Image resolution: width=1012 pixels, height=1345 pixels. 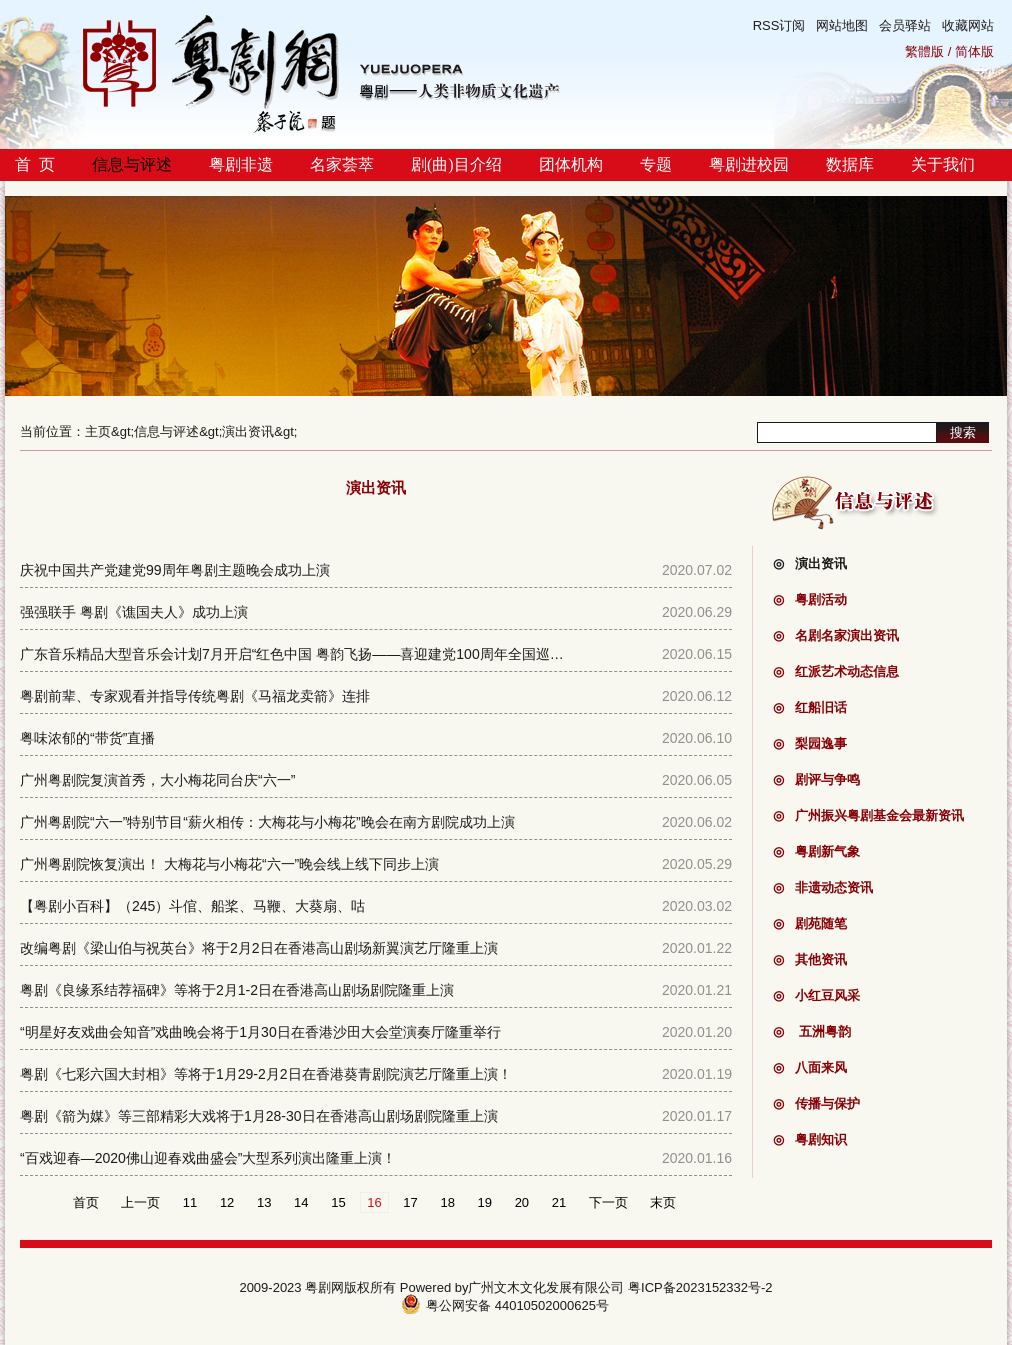 I want to click on 关于我们, so click(x=943, y=164).